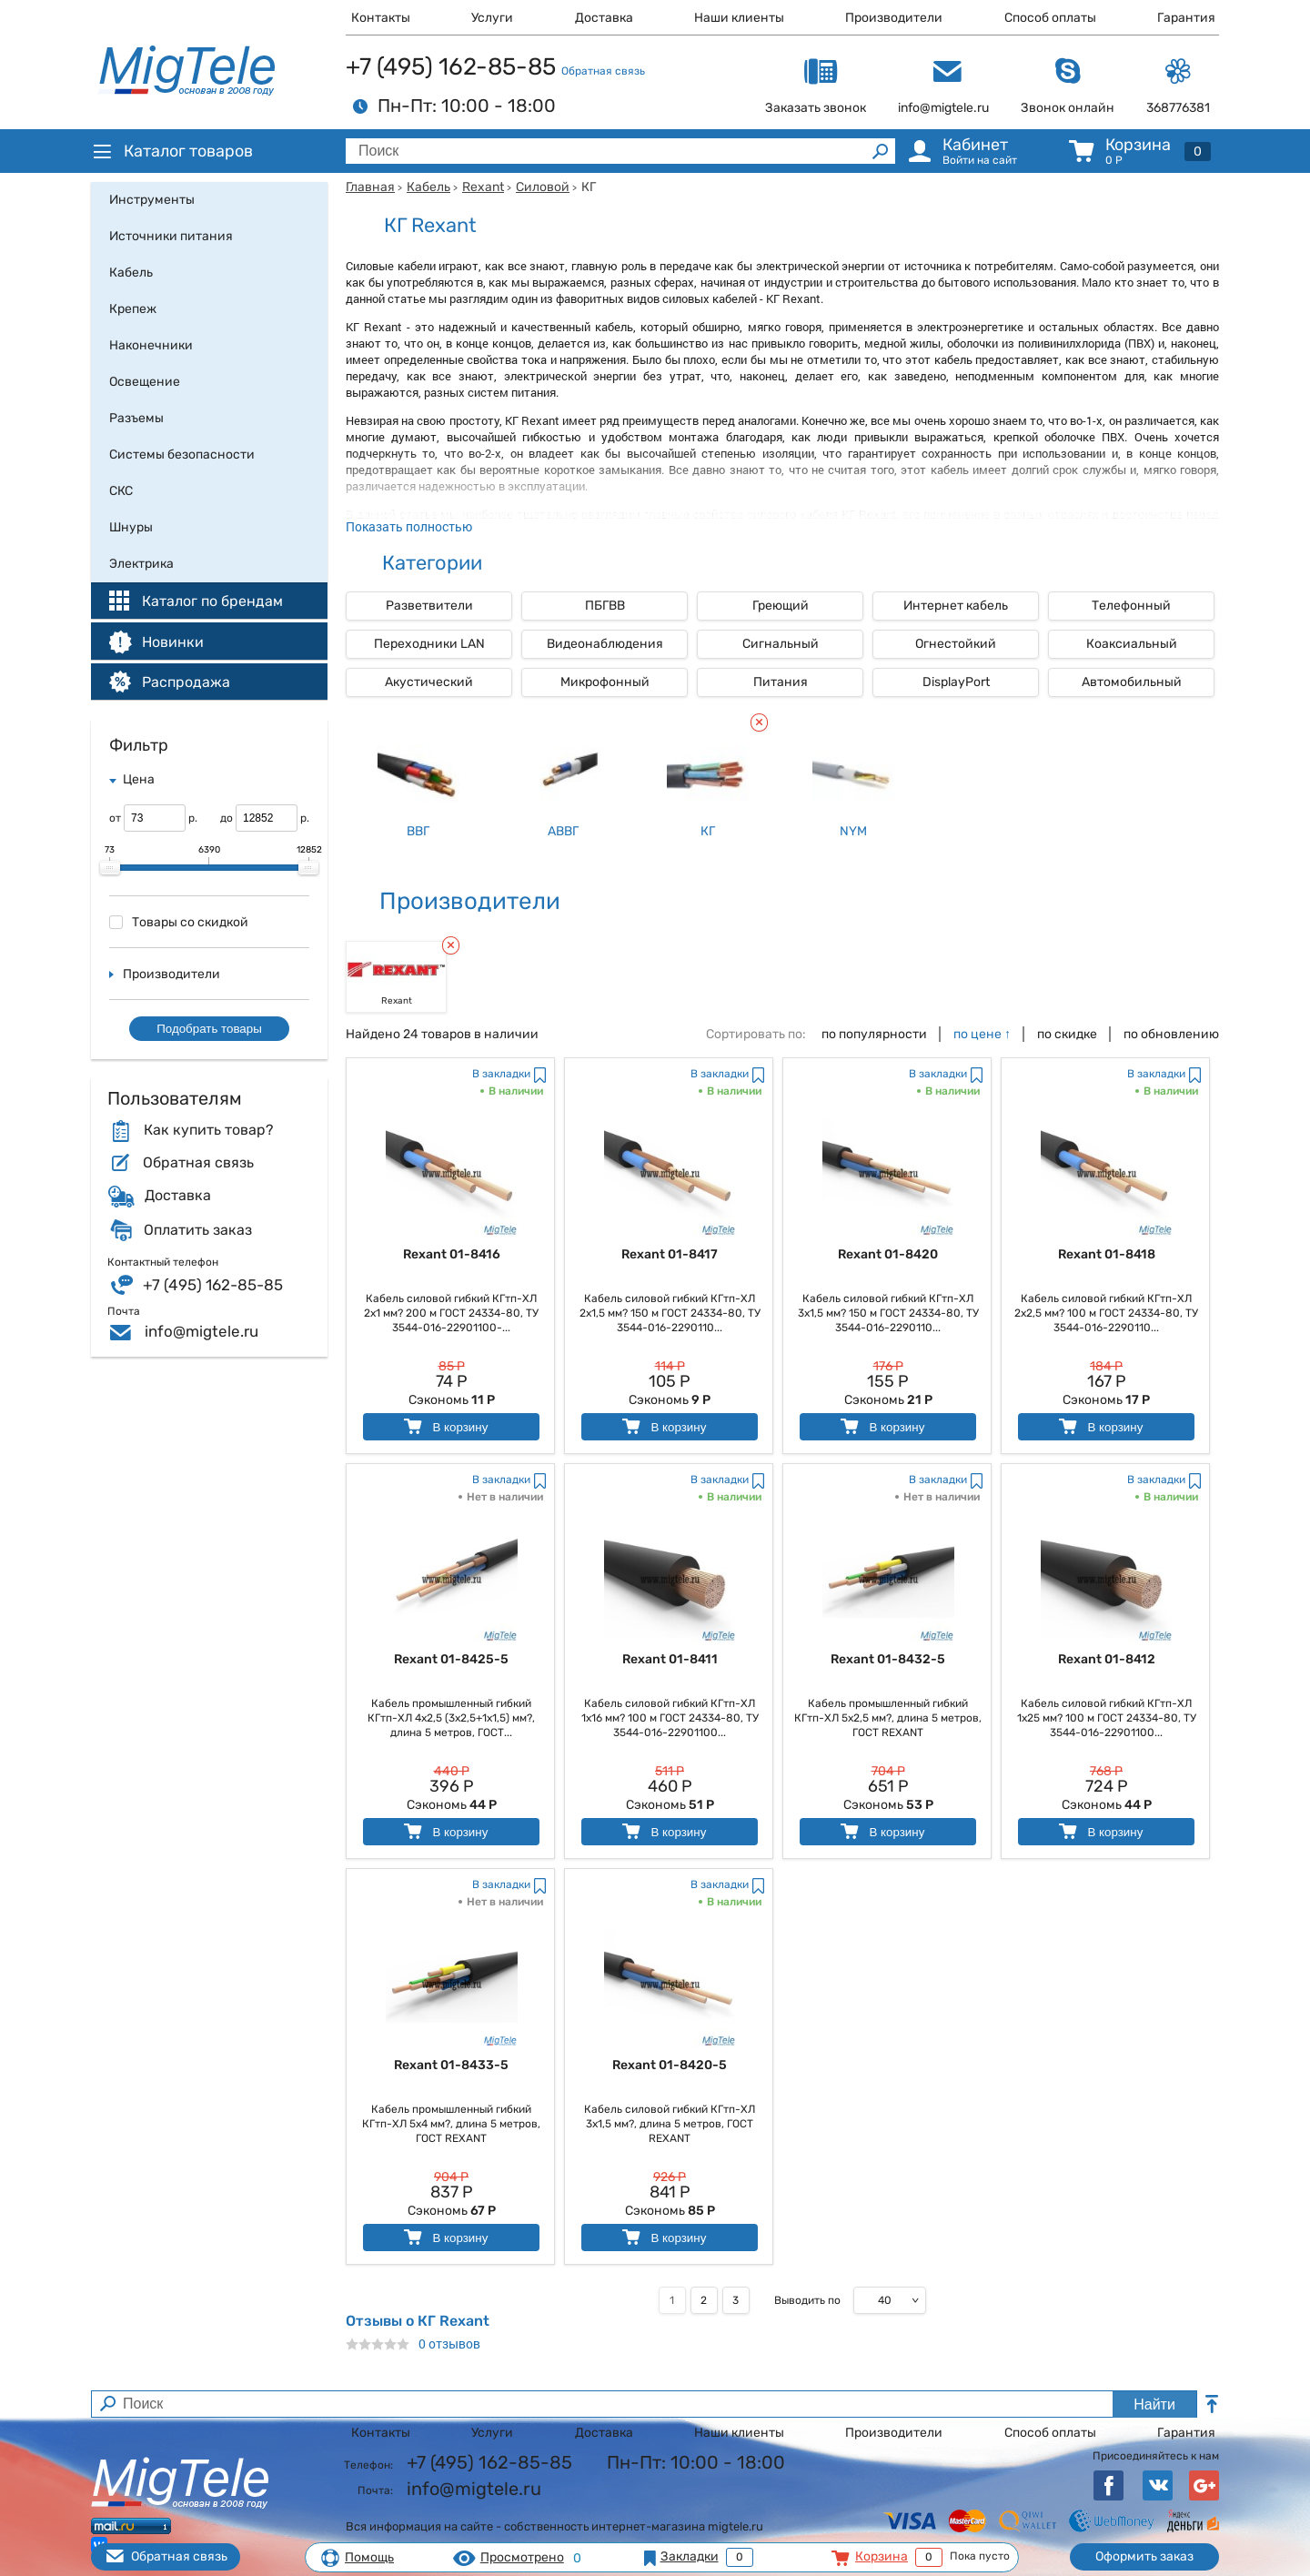 The height and width of the screenshot is (2576, 1310). What do you see at coordinates (1131, 644) in the screenshot?
I see `Коаксиальный` at bounding box center [1131, 644].